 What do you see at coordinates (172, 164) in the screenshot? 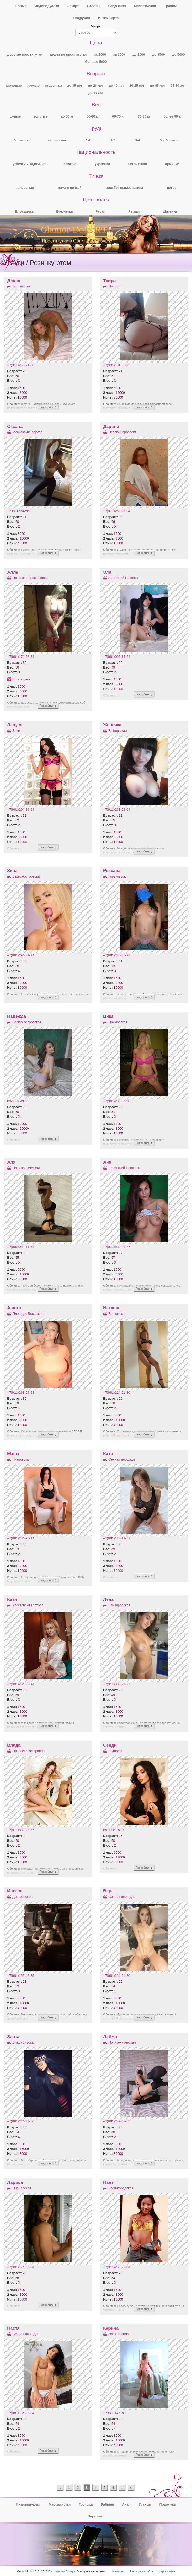
I see `армянки` at bounding box center [172, 164].